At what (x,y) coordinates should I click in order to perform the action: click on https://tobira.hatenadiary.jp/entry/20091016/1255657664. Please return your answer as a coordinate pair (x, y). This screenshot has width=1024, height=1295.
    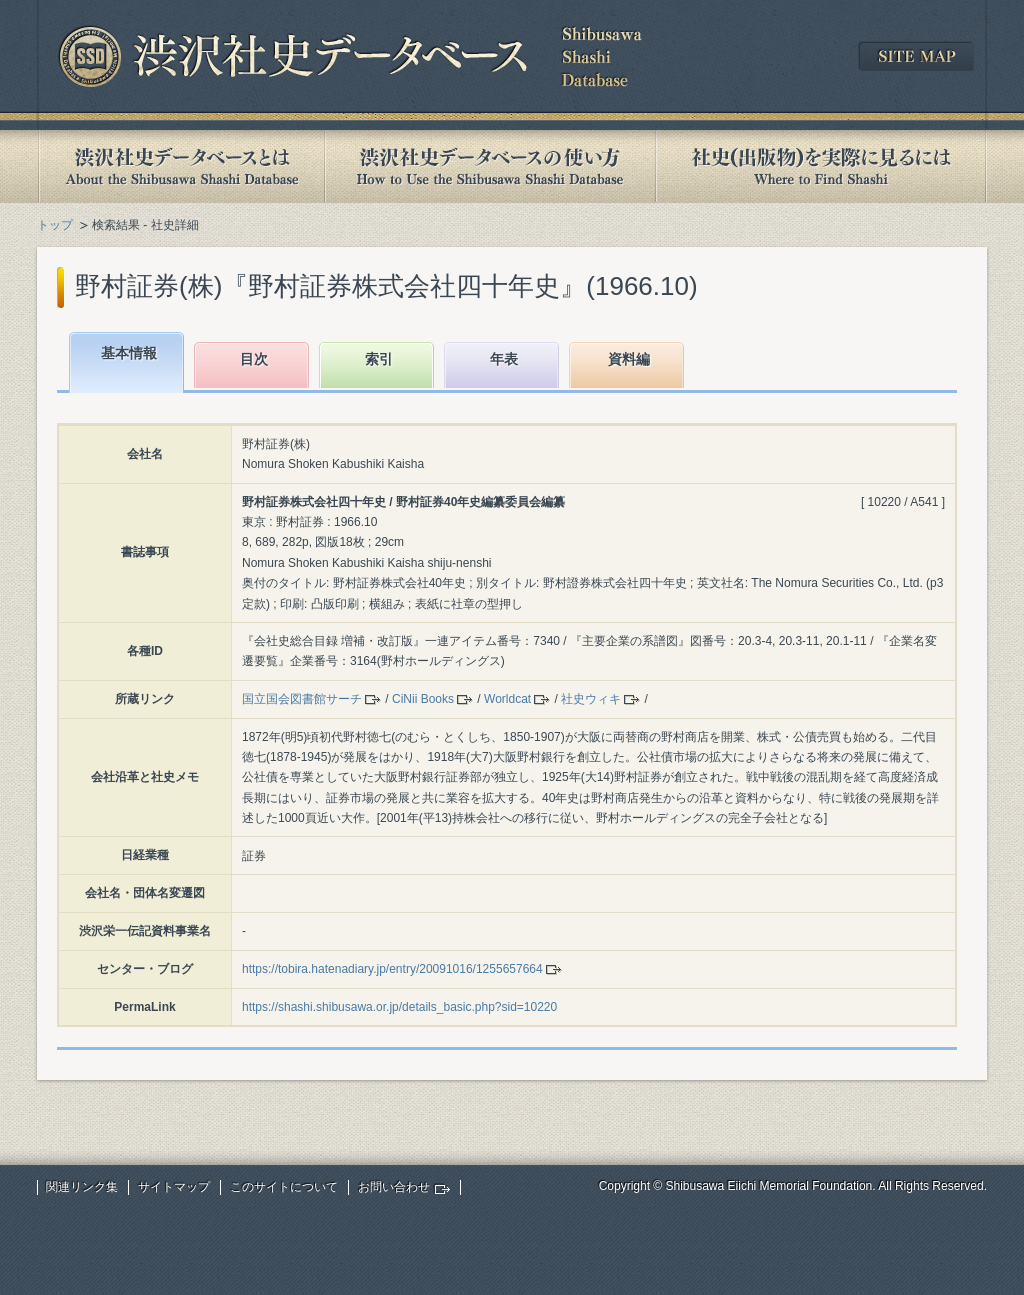
    Looking at the image, I should click on (392, 969).